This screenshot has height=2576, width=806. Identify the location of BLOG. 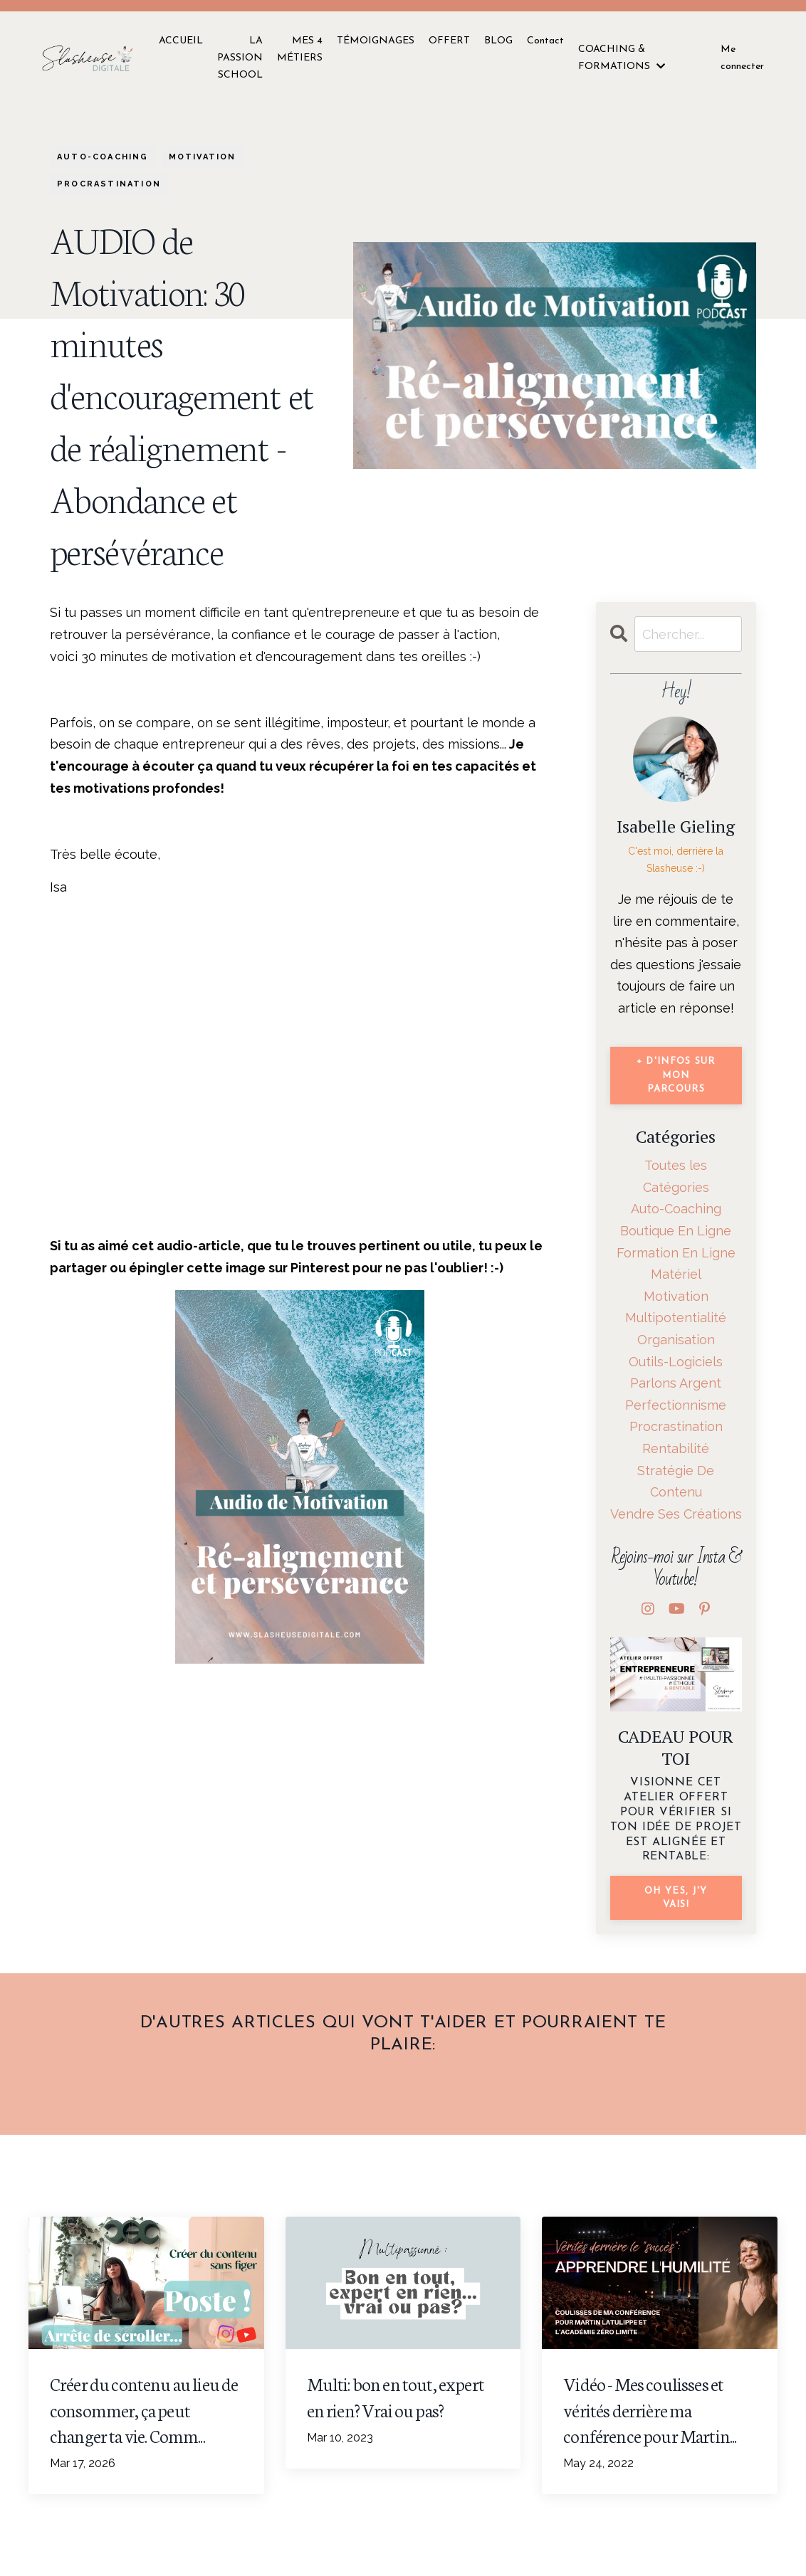
(498, 41).